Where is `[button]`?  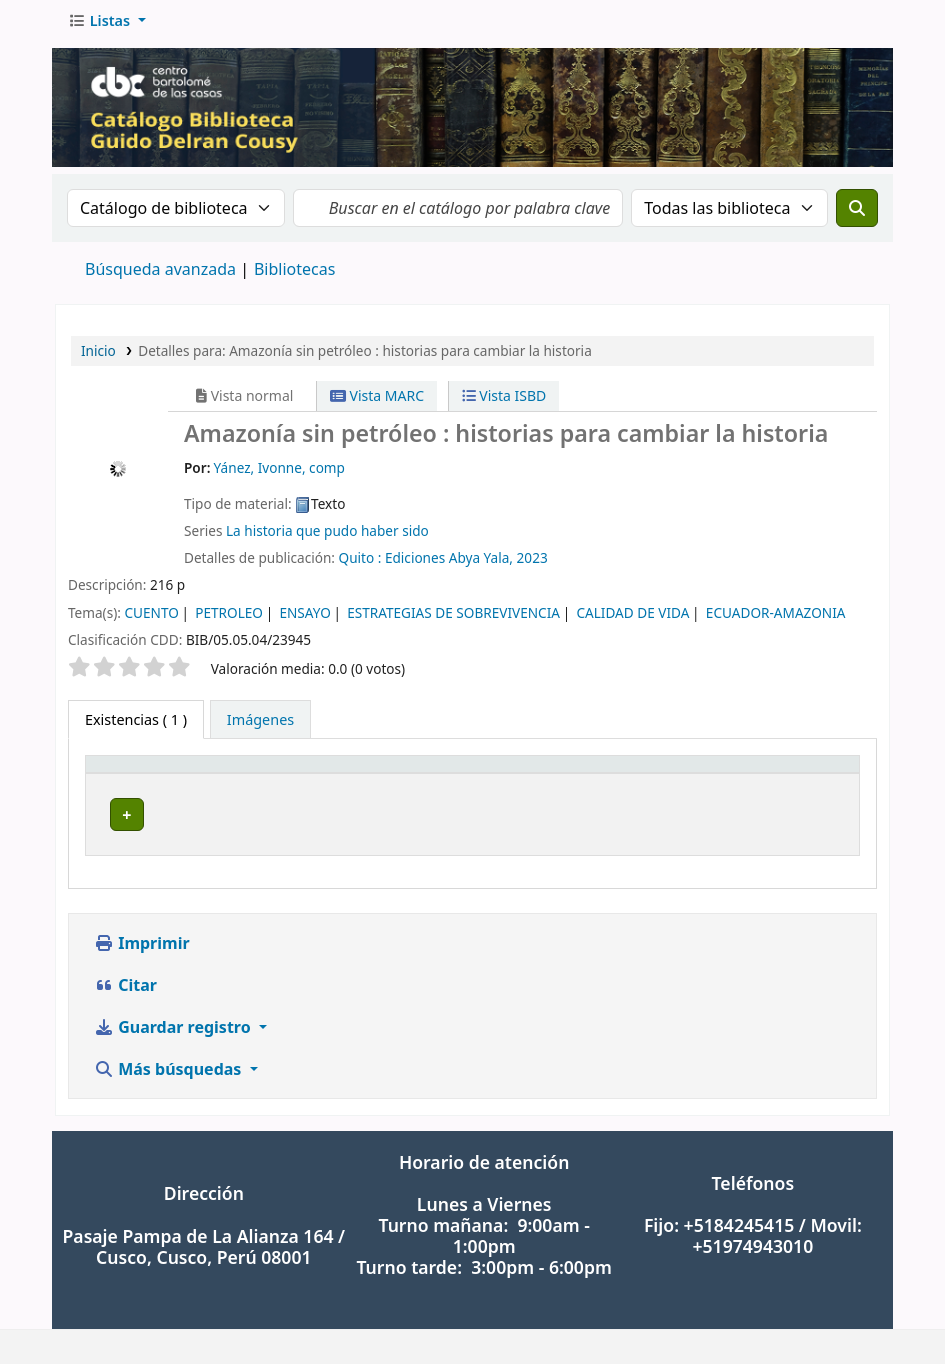 [button] is located at coordinates (107, 27).